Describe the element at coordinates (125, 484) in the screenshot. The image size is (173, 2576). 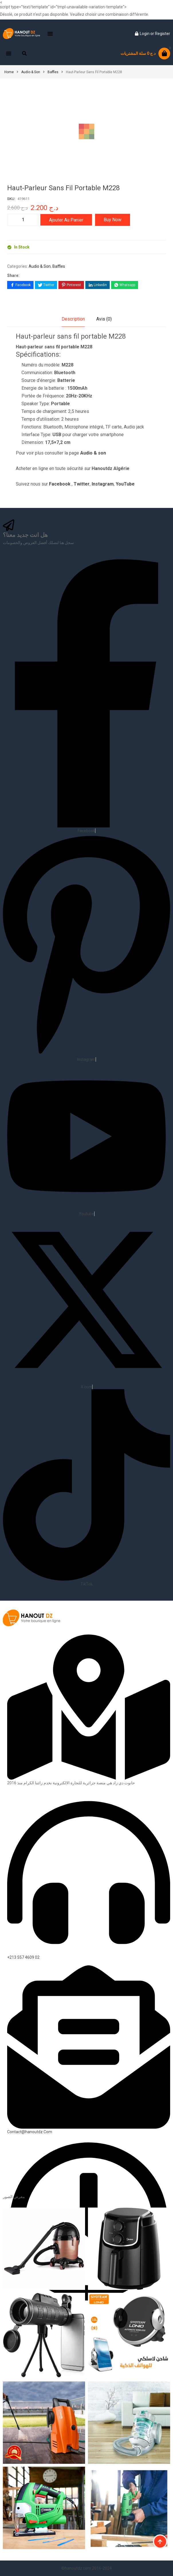
I see `YouTube` at that location.